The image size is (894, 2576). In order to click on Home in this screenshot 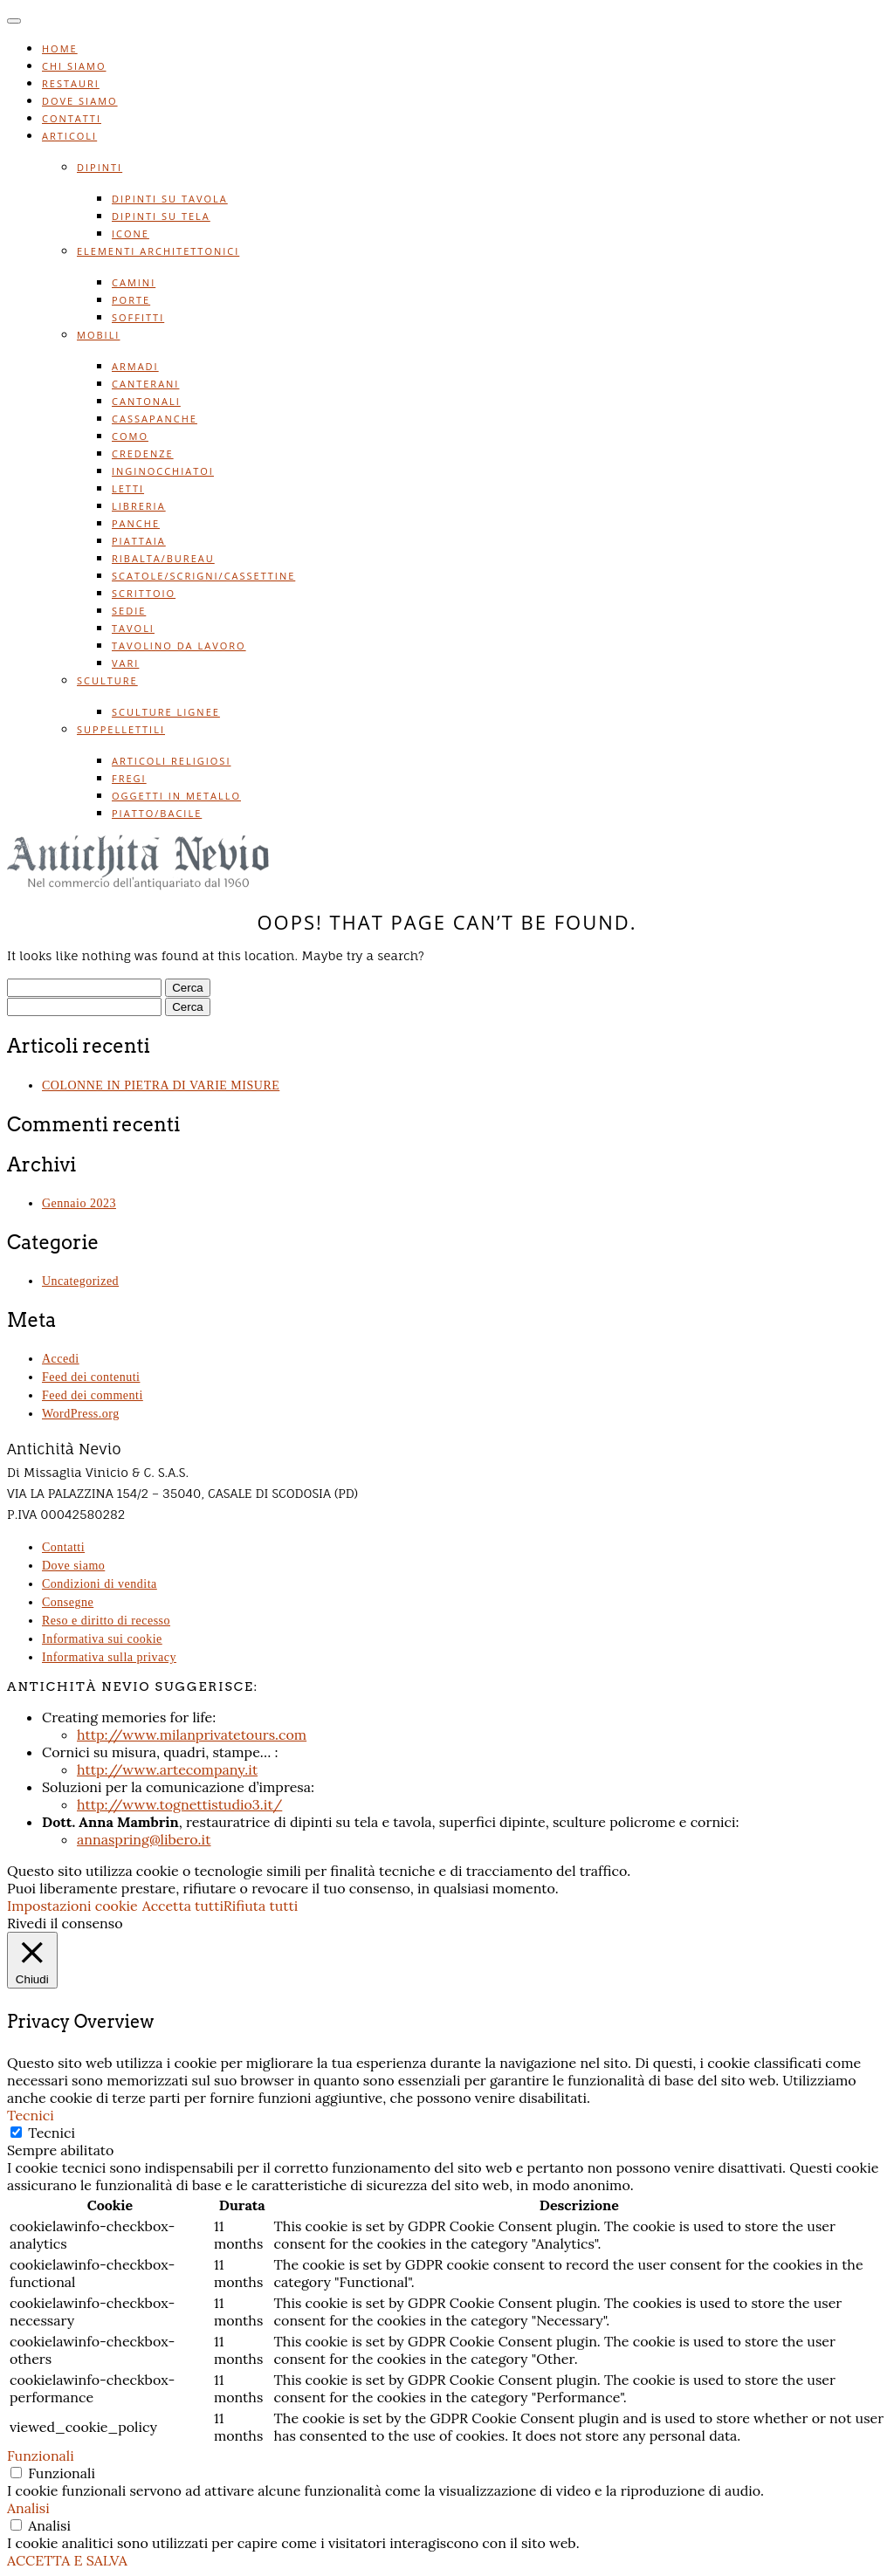, I will do `click(60, 48)`.